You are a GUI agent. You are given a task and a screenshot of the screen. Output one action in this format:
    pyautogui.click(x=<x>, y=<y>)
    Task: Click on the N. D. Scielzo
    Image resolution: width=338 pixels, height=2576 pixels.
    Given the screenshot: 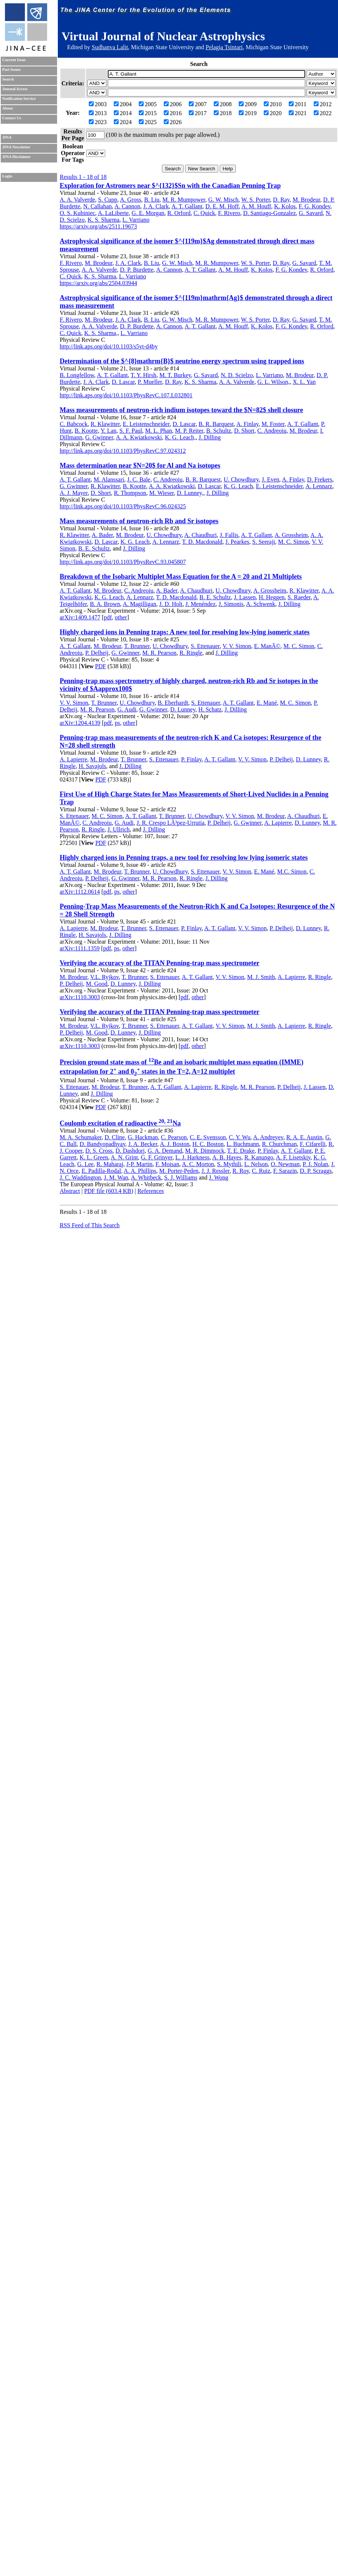 What is the action you would take?
    pyautogui.click(x=237, y=375)
    